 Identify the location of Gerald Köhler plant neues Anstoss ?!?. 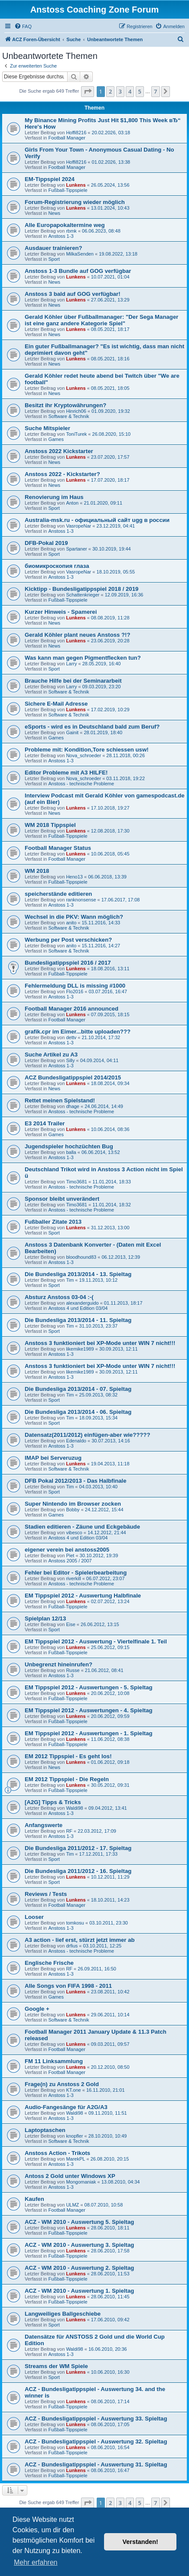
(77, 635).